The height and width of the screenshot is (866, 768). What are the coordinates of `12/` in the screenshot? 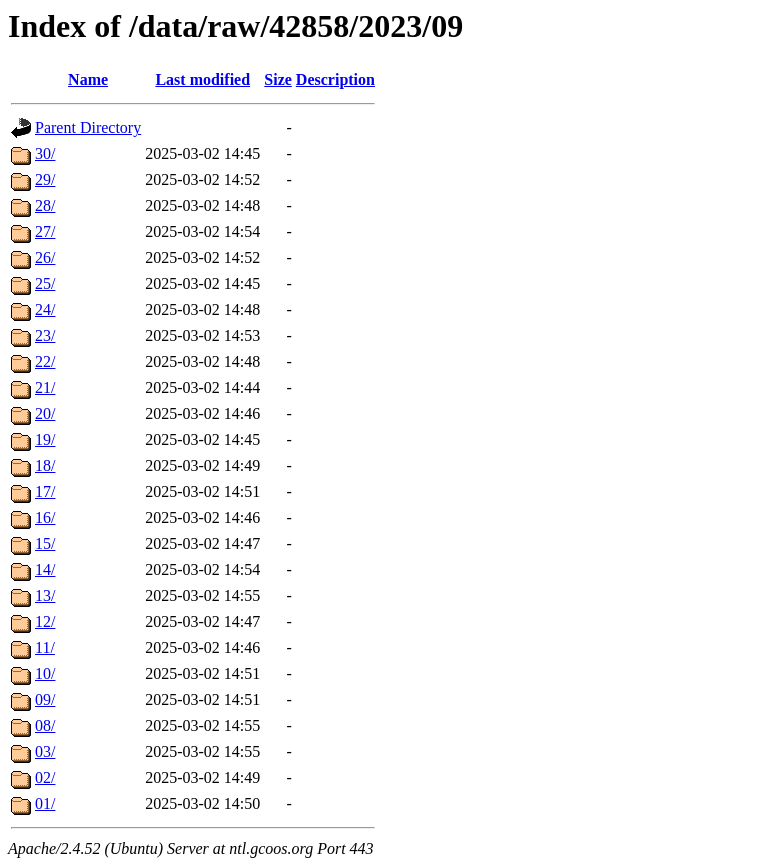 It's located at (45, 621).